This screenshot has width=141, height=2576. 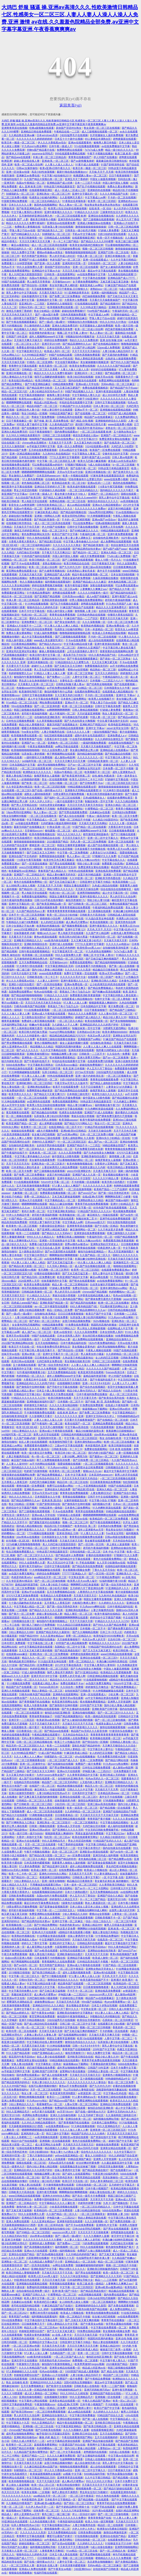 What do you see at coordinates (94, 1156) in the screenshot?
I see `亚洲欧美偷拍综合图片` at bounding box center [94, 1156].